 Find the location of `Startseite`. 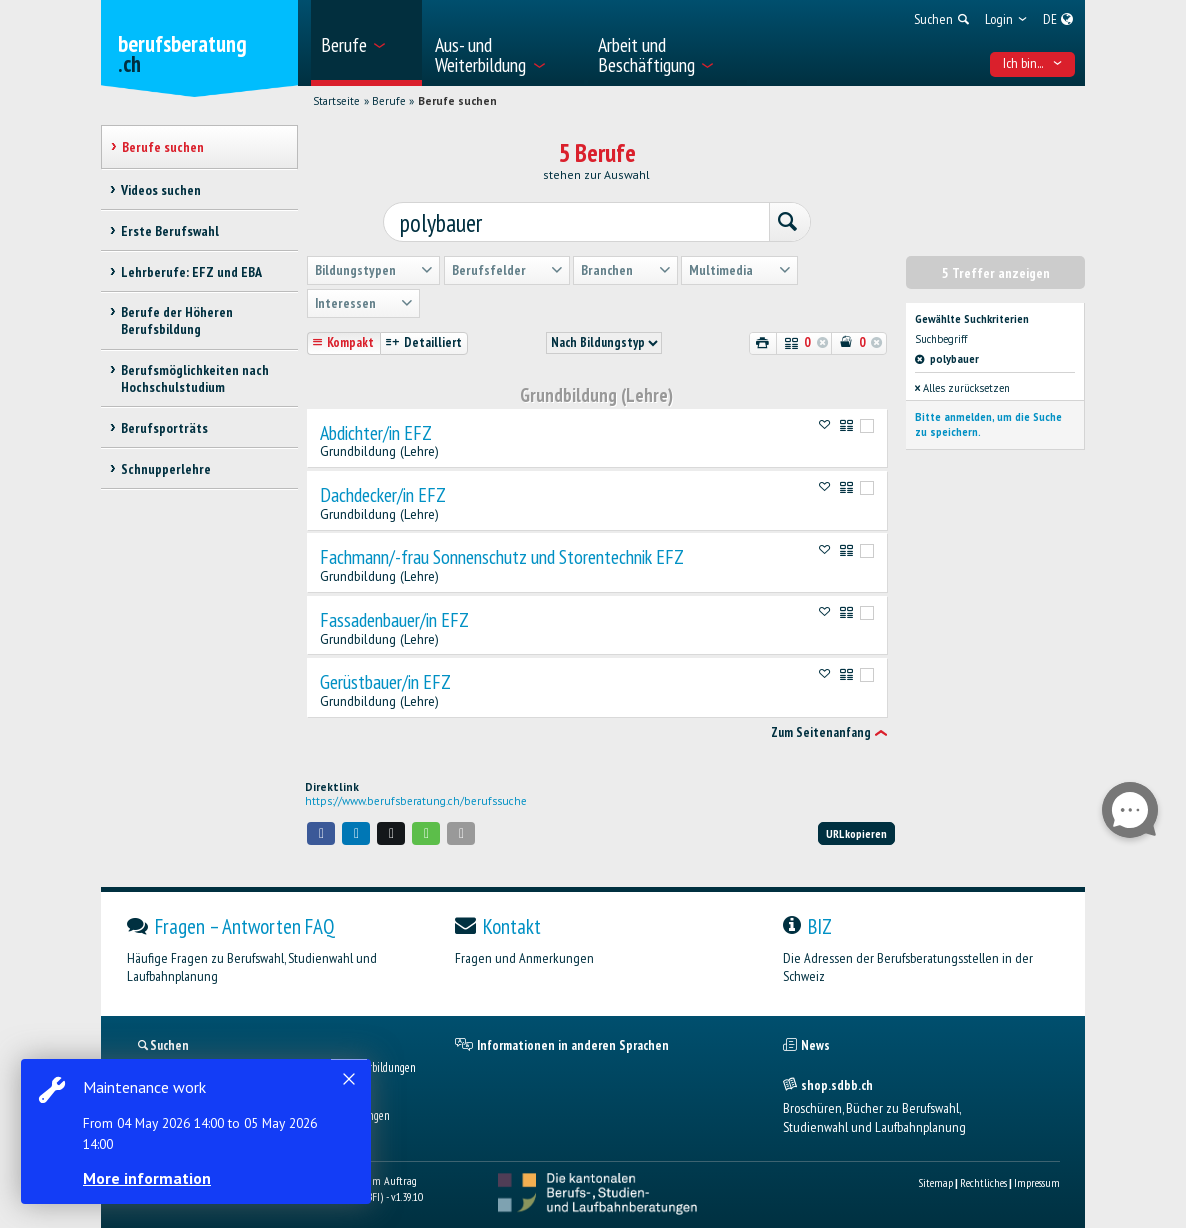

Startseite is located at coordinates (336, 101).